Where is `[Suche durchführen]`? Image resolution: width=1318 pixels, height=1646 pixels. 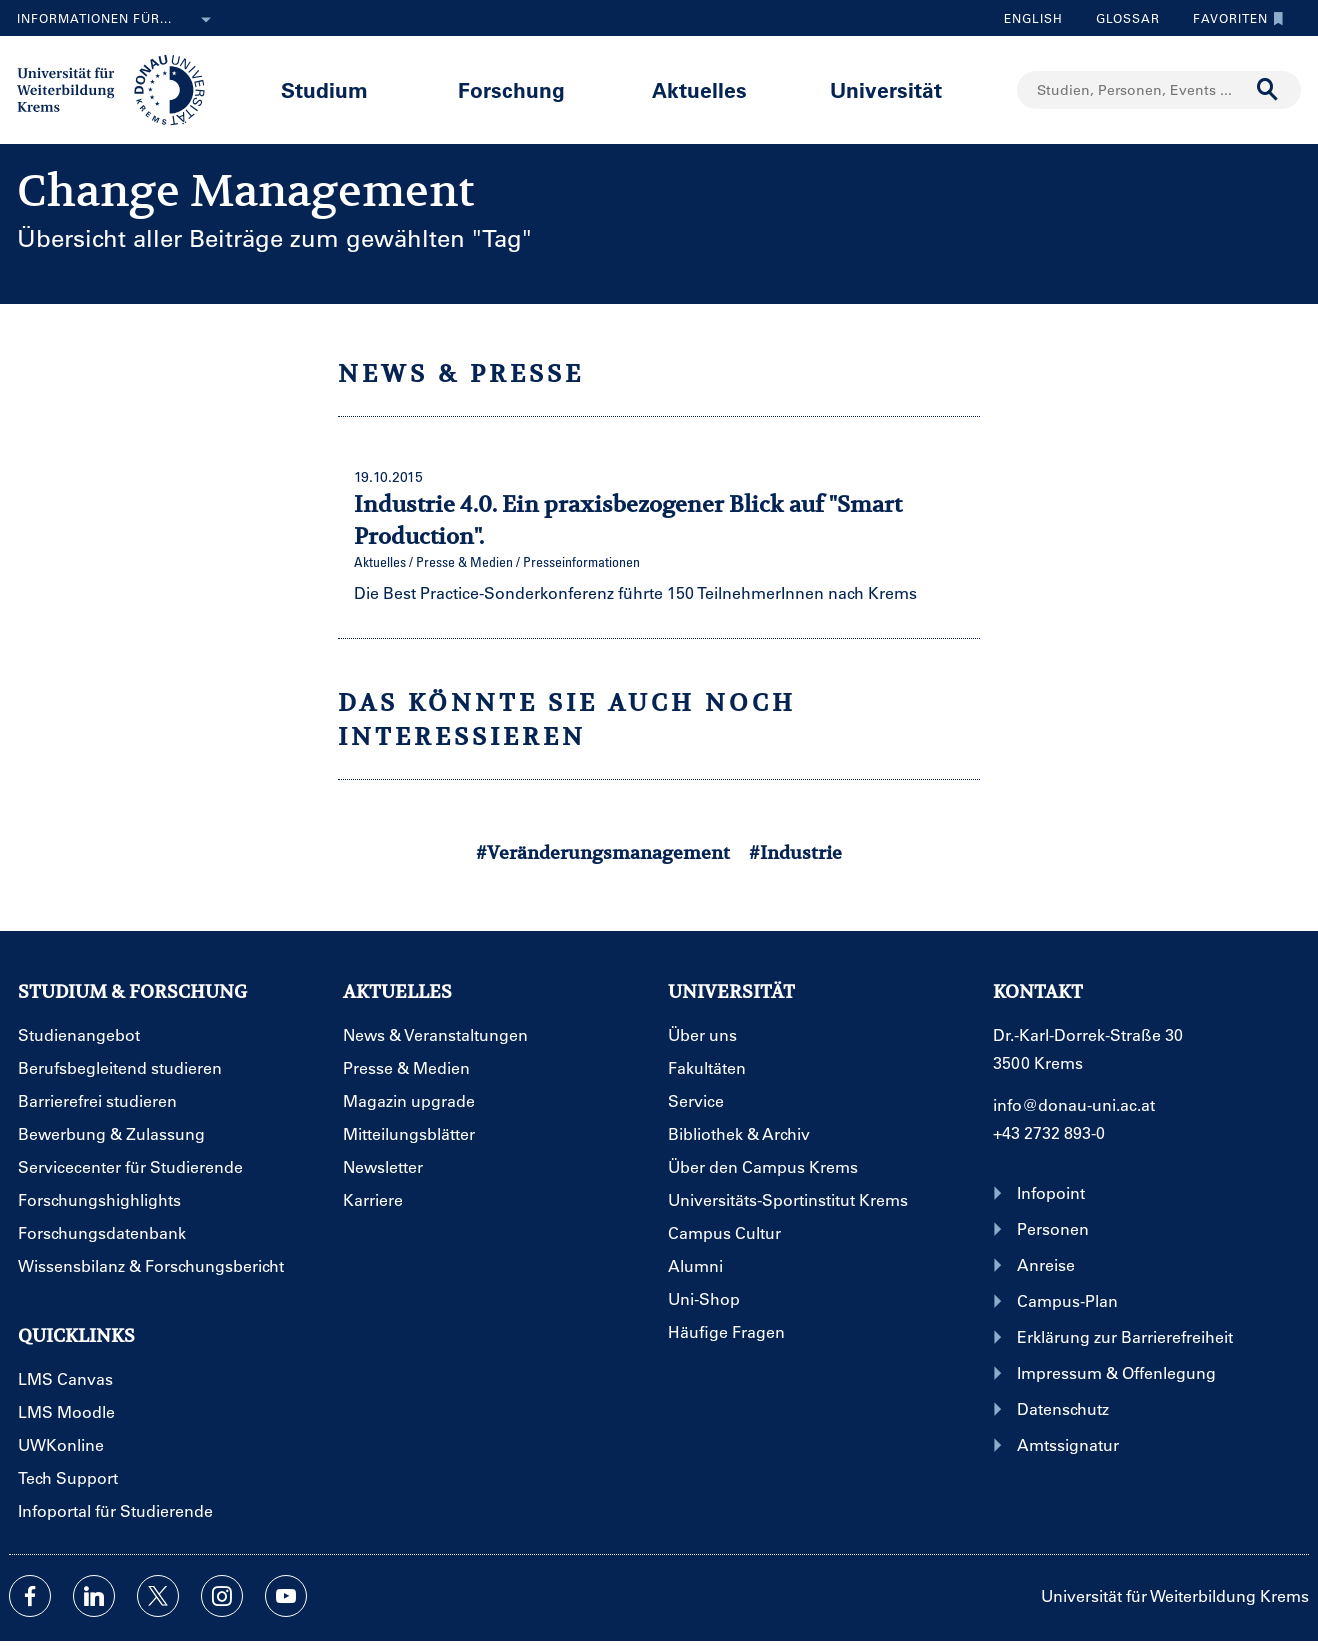
[Suche durchführen] is located at coordinates (1268, 90).